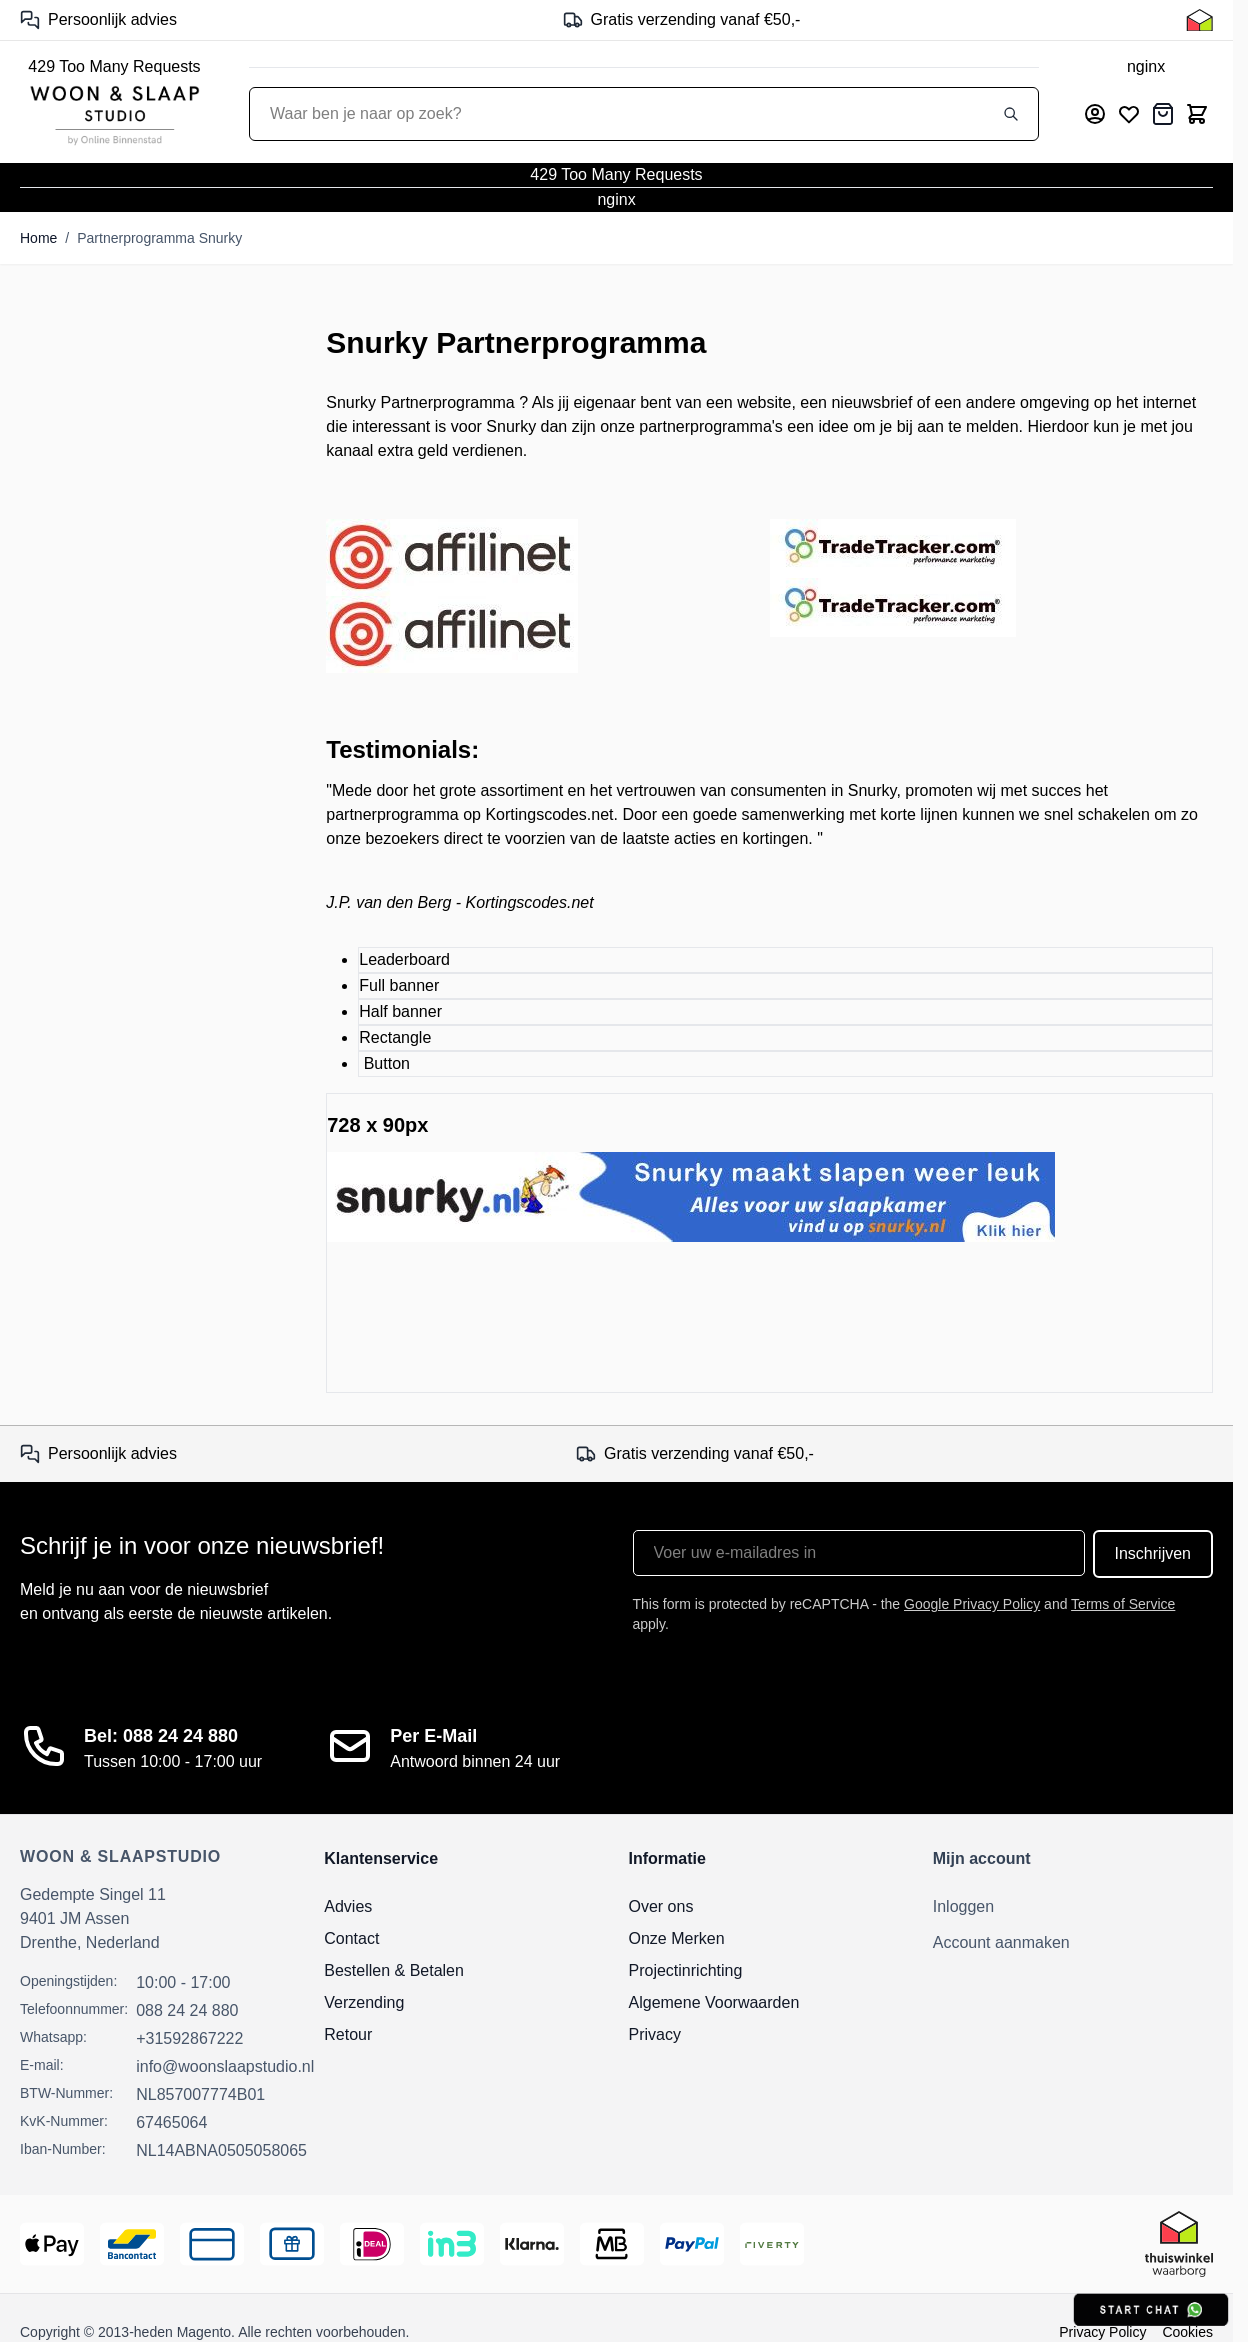  I want to click on Onze Merken, so click(677, 1938).